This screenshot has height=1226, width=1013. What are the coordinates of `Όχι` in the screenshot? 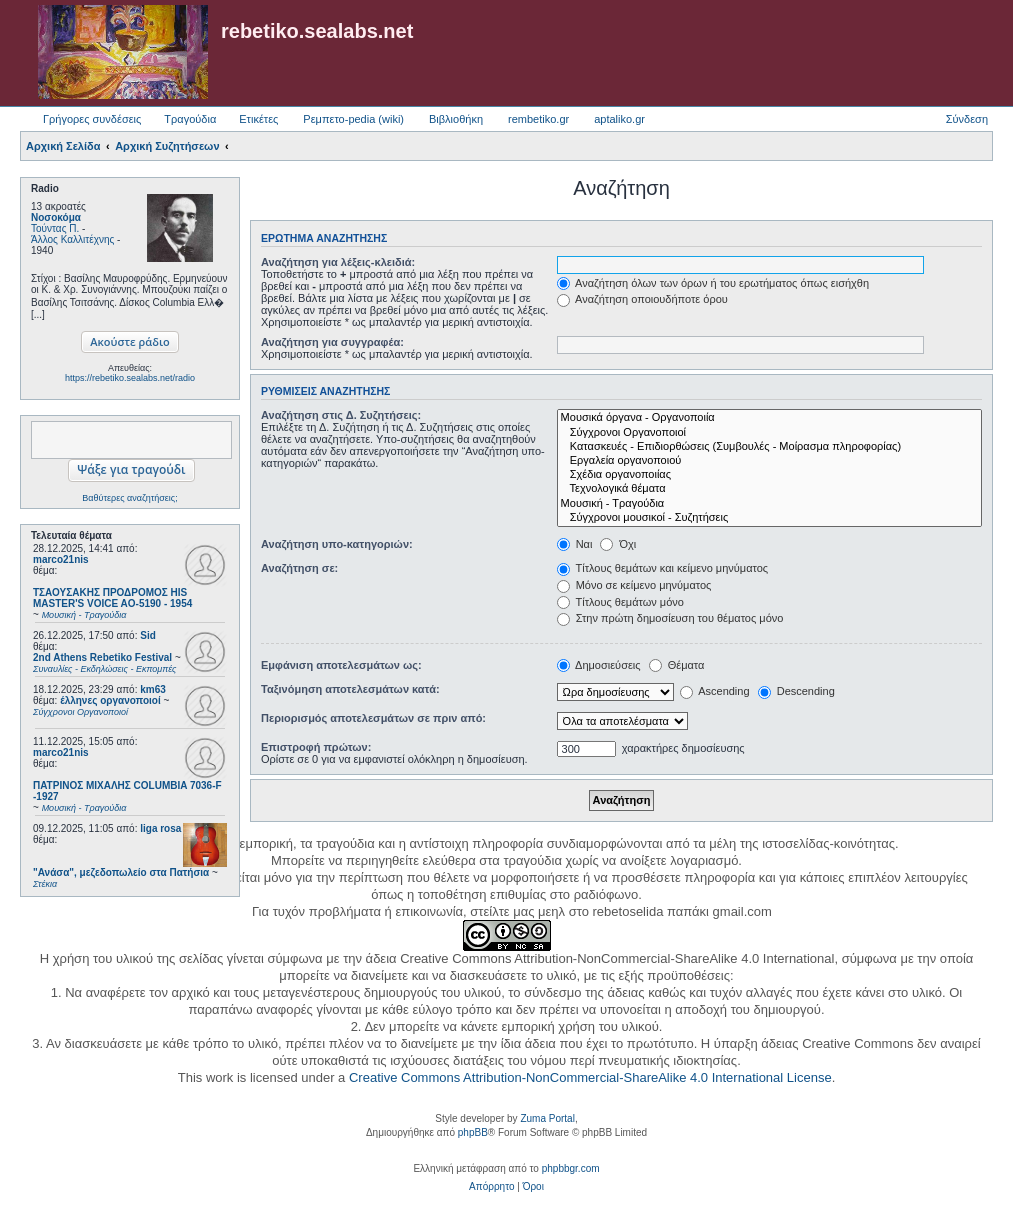 It's located at (618, 544).